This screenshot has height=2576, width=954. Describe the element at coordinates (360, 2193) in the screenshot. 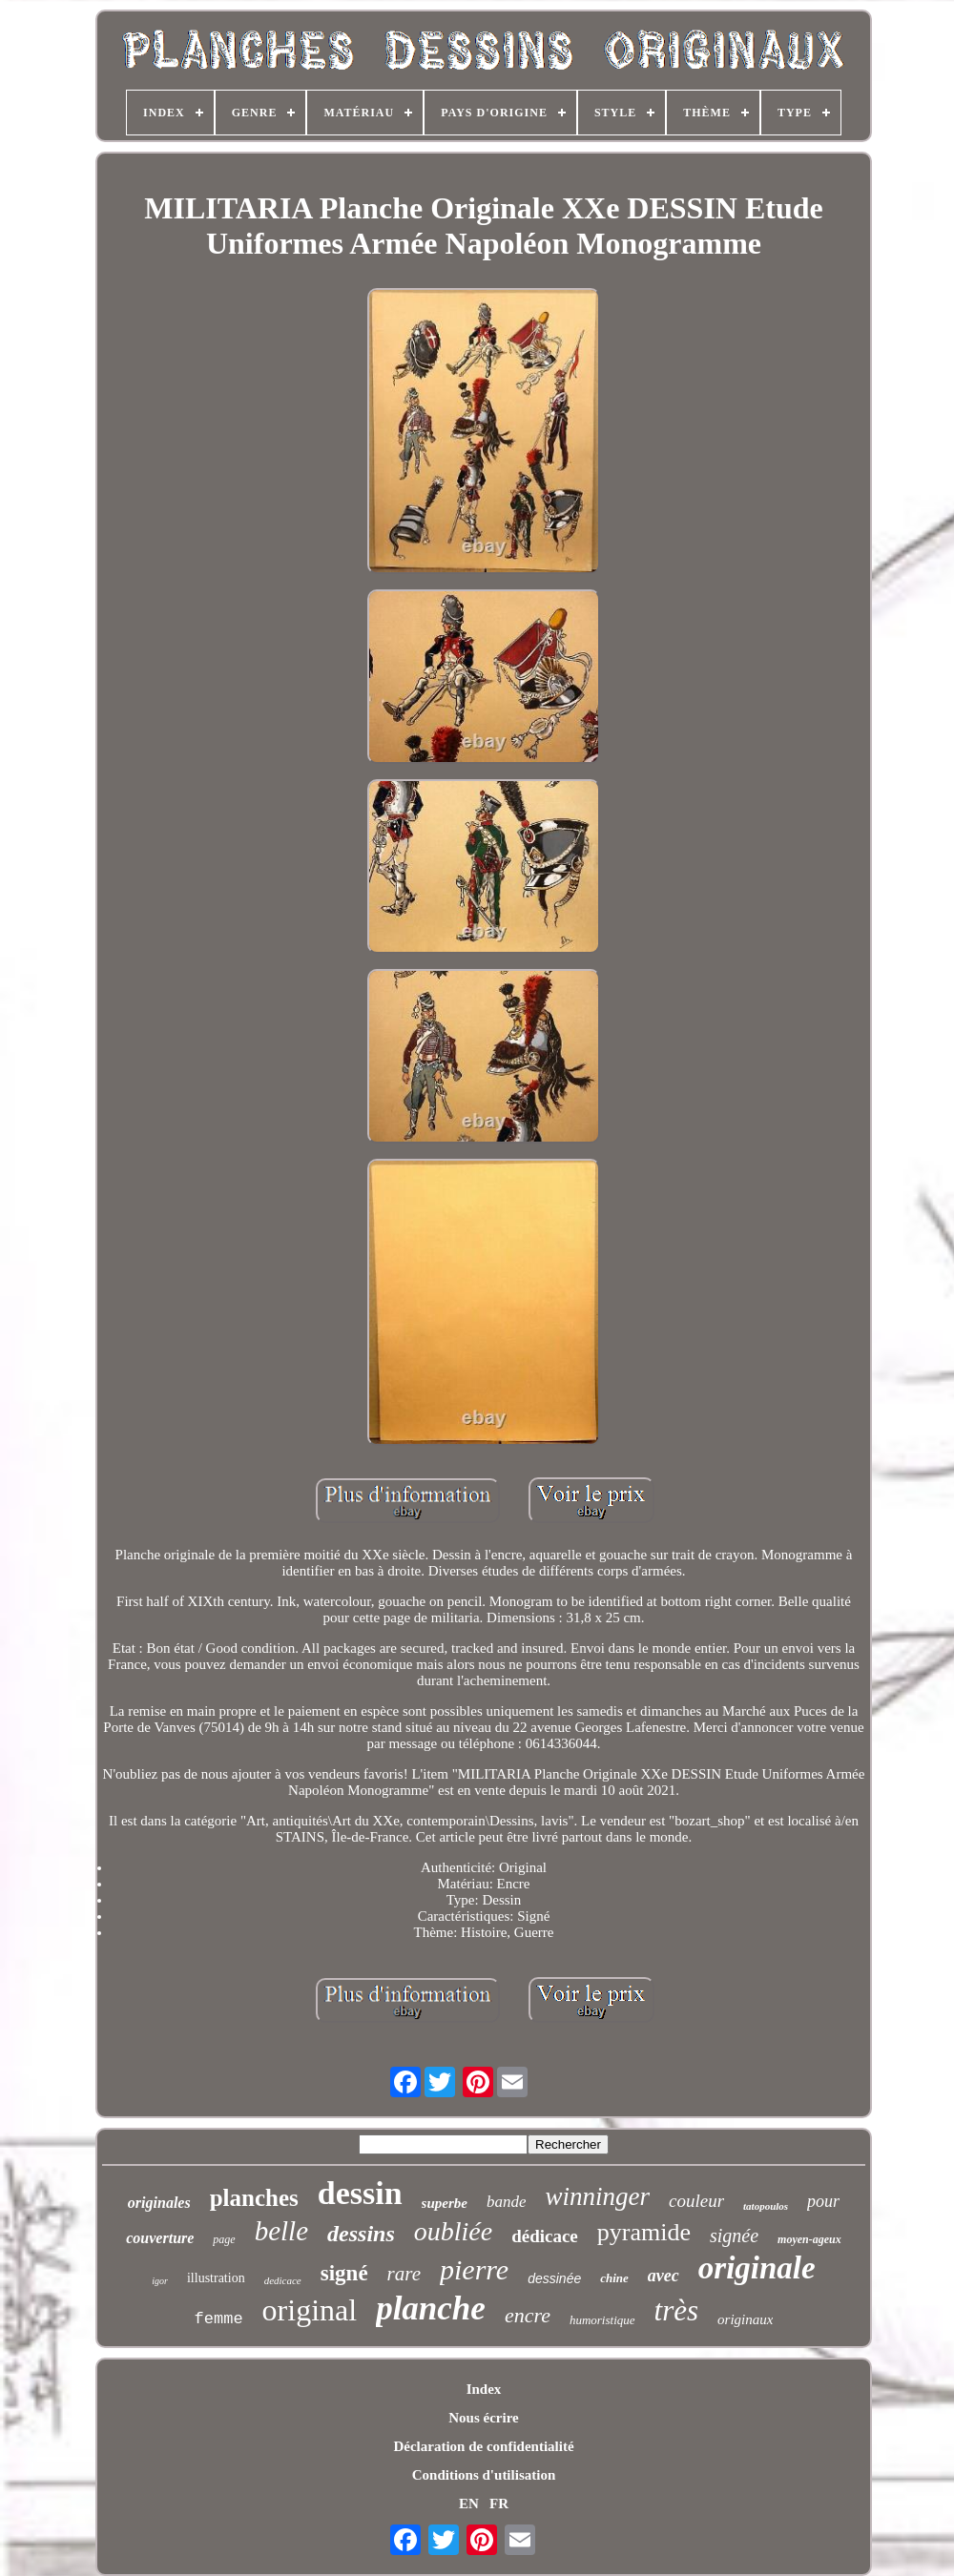

I see `dessin` at that location.